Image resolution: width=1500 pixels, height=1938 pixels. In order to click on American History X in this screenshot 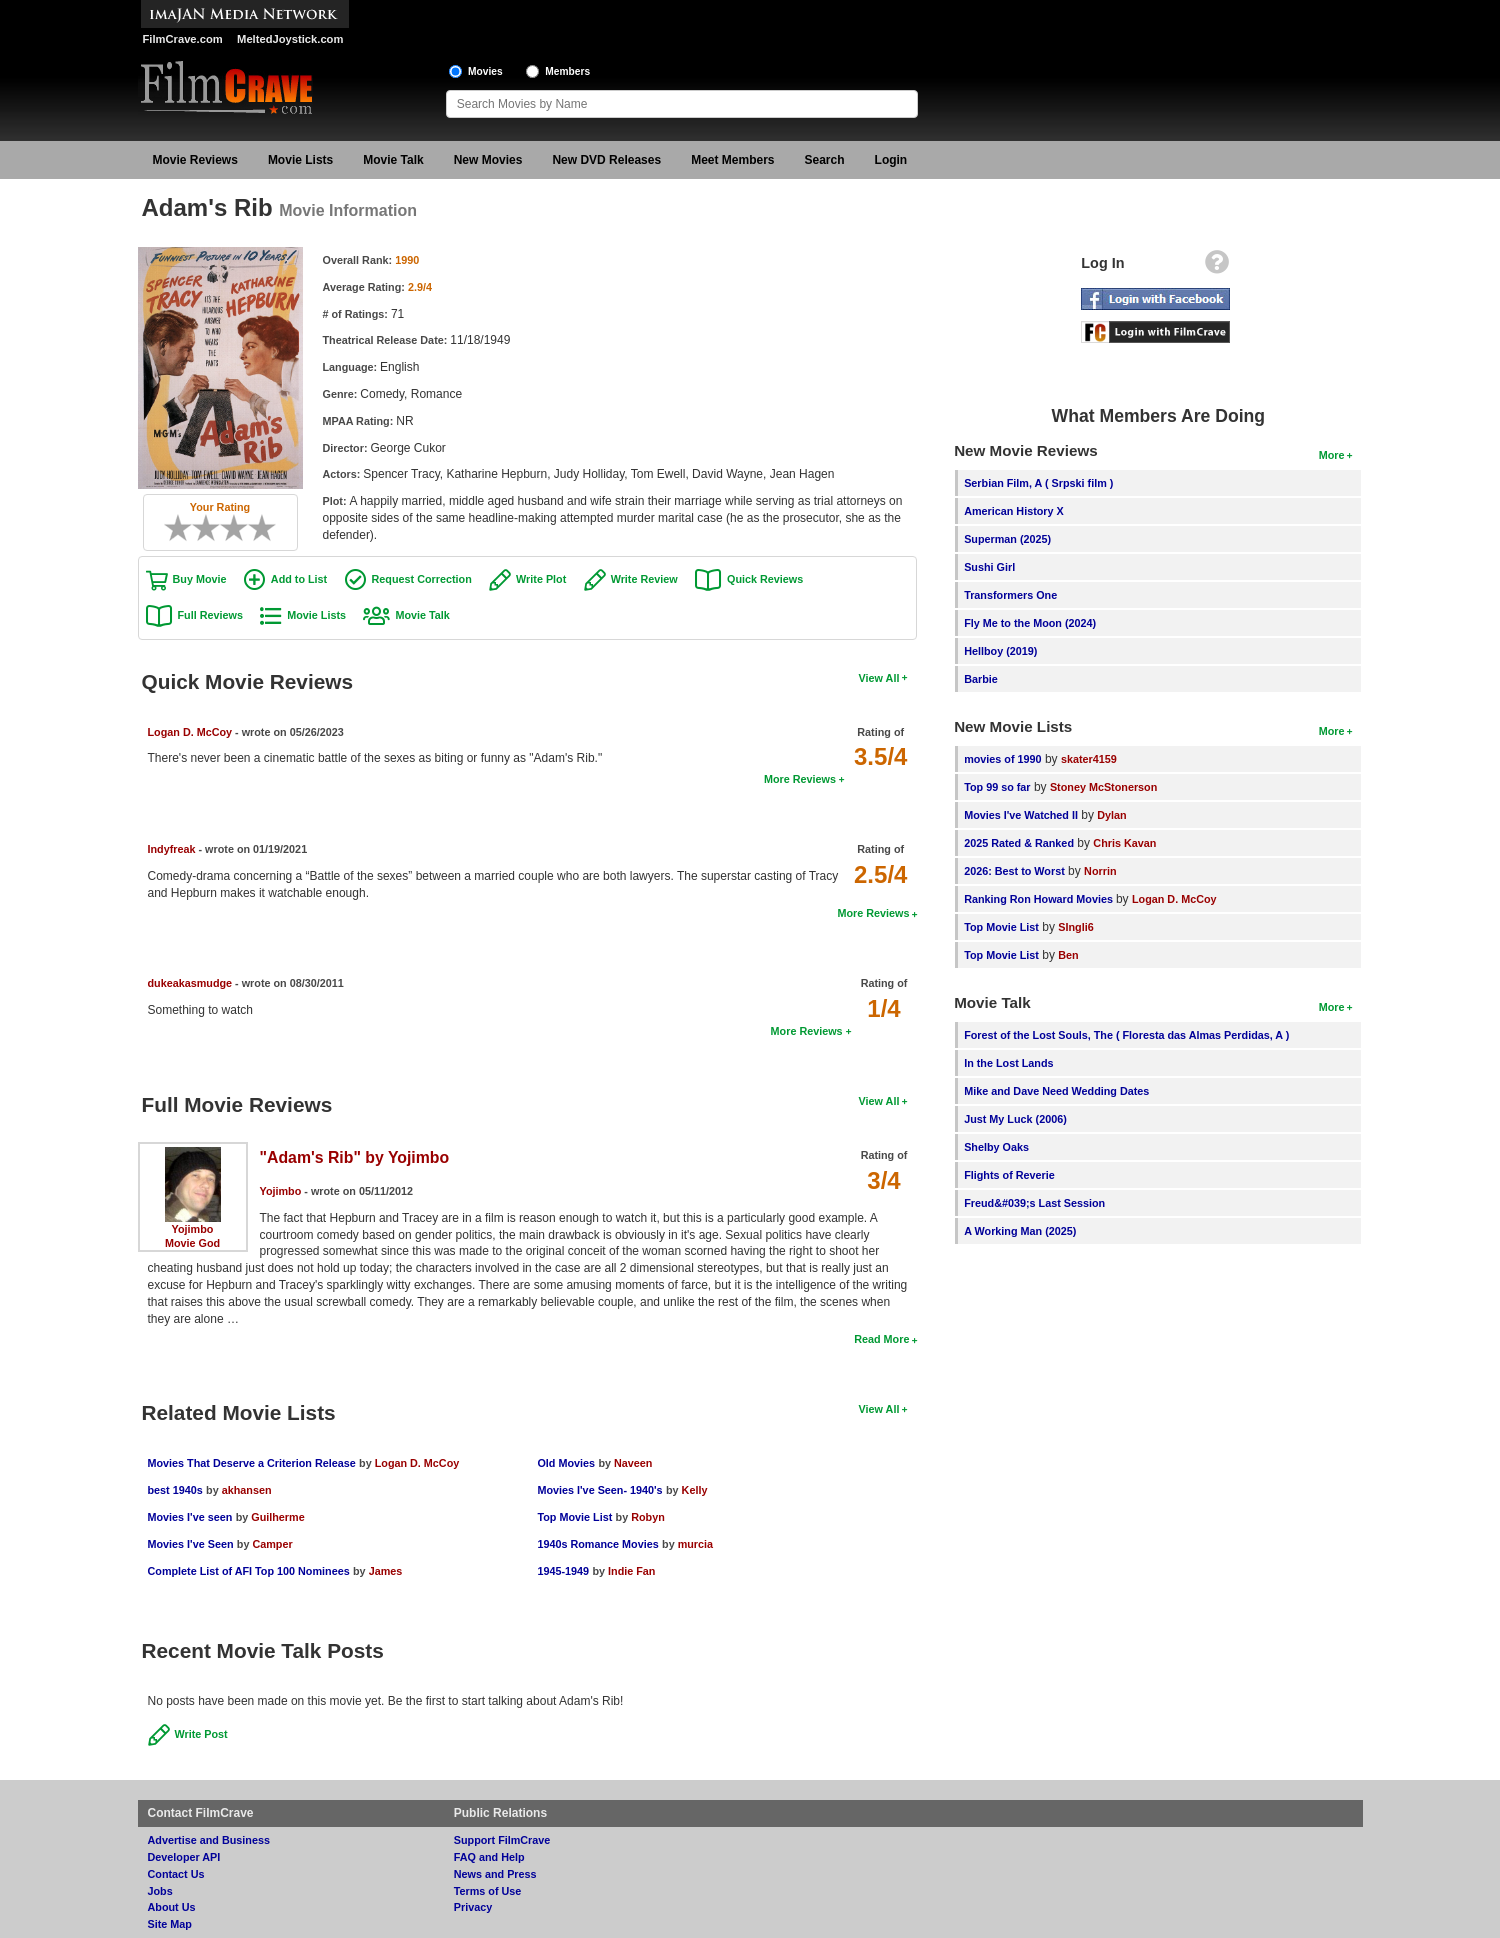, I will do `click(1014, 511)`.